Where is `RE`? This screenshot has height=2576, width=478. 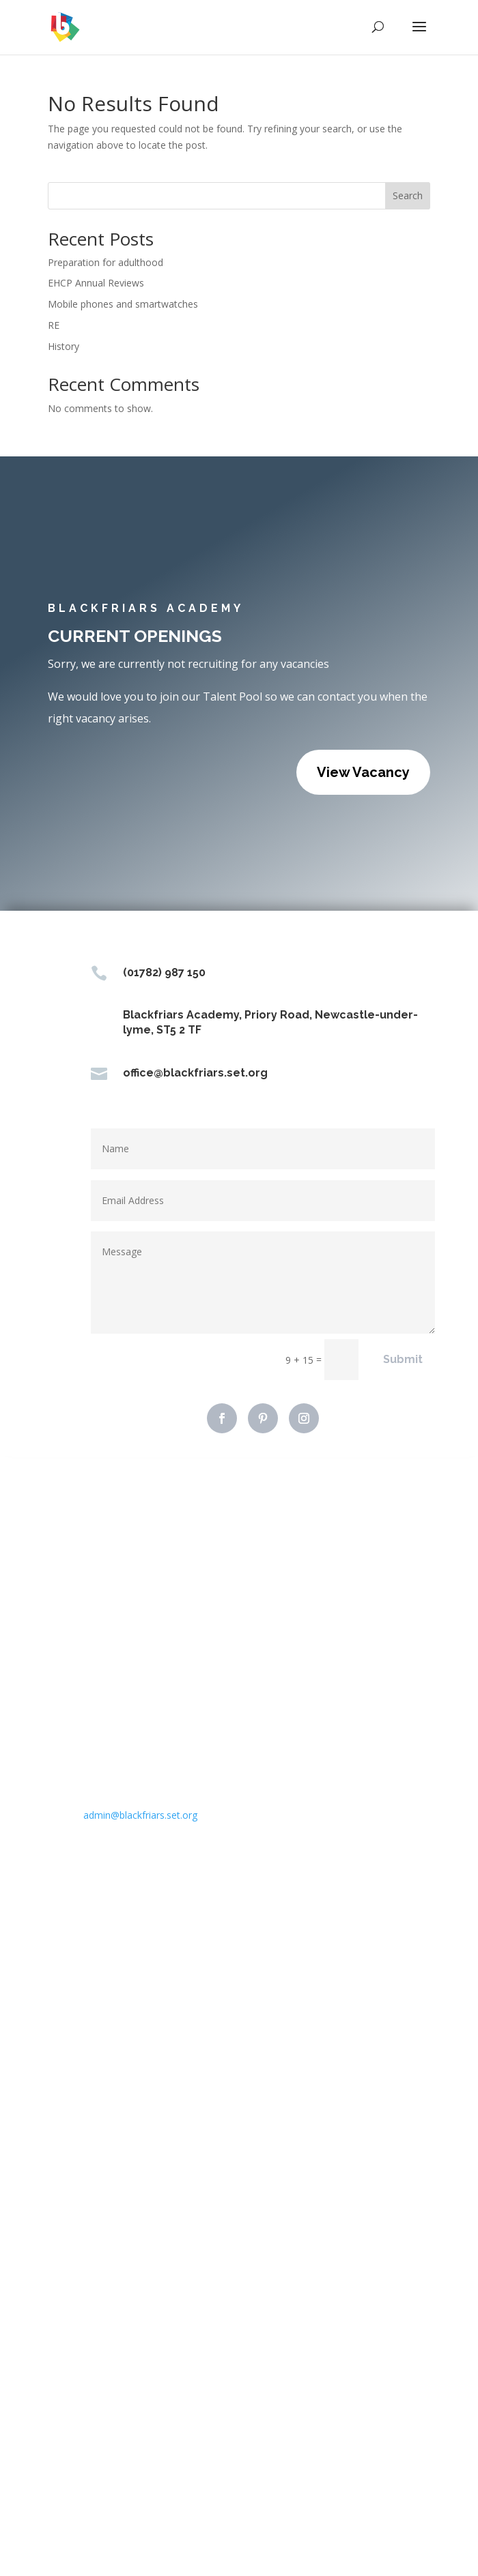 RE is located at coordinates (53, 325).